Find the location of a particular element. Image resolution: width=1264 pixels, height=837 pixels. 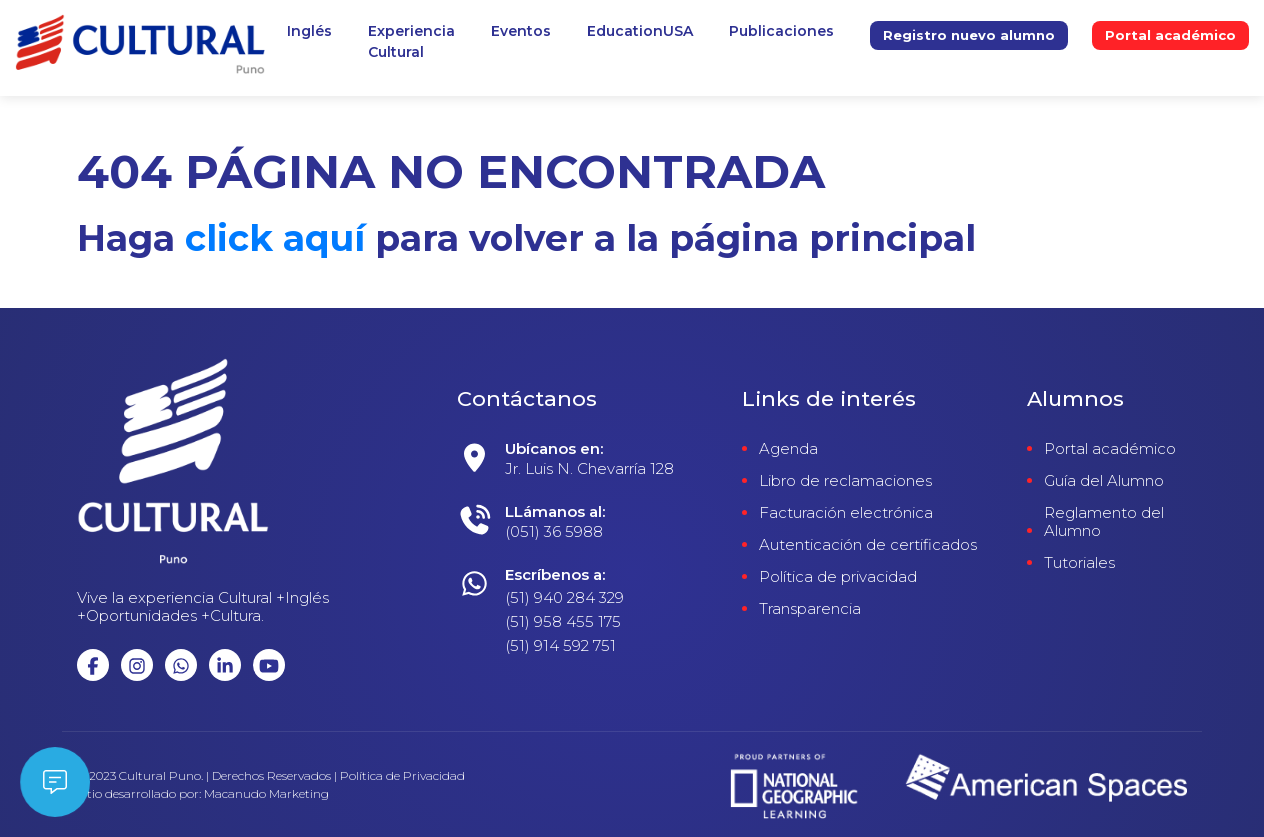

Política de privacidad is located at coordinates (838, 577).